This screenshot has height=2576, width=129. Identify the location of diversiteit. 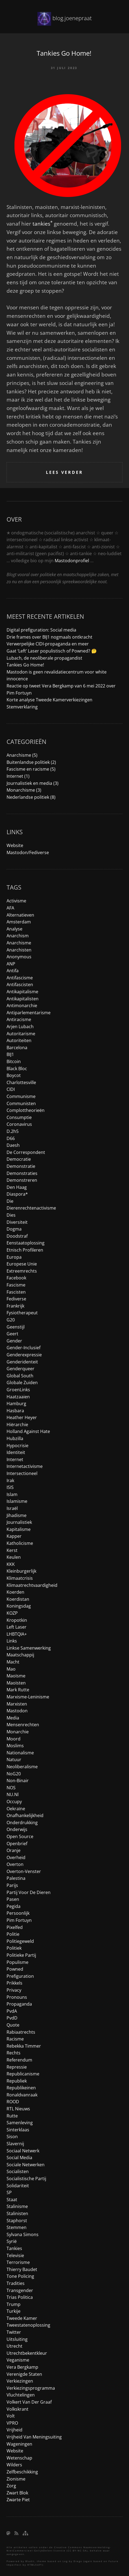
(17, 1222).